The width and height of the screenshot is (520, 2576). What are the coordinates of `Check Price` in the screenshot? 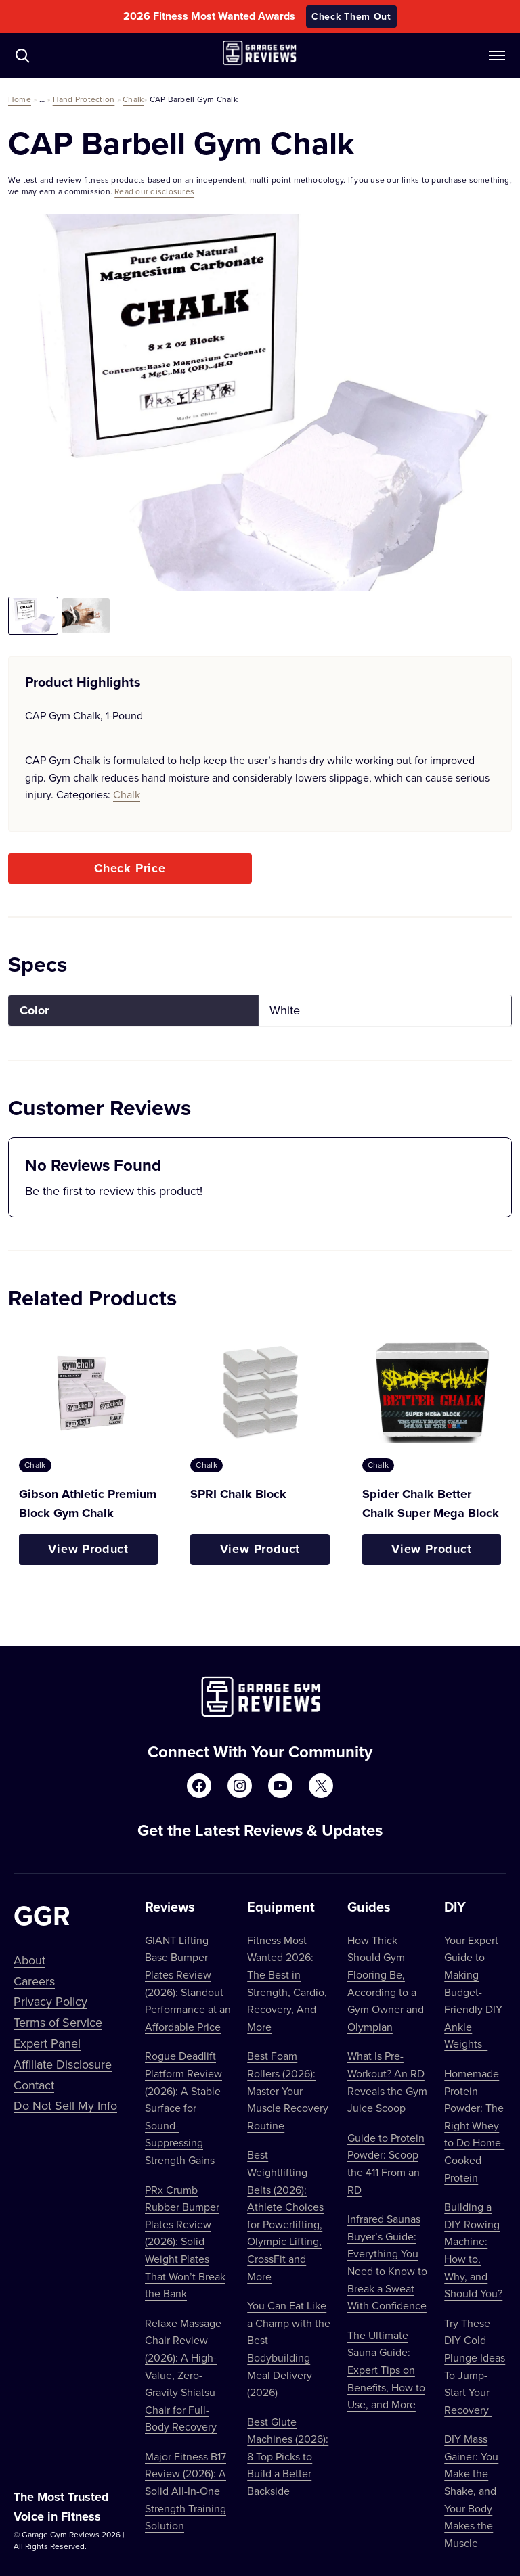 It's located at (130, 868).